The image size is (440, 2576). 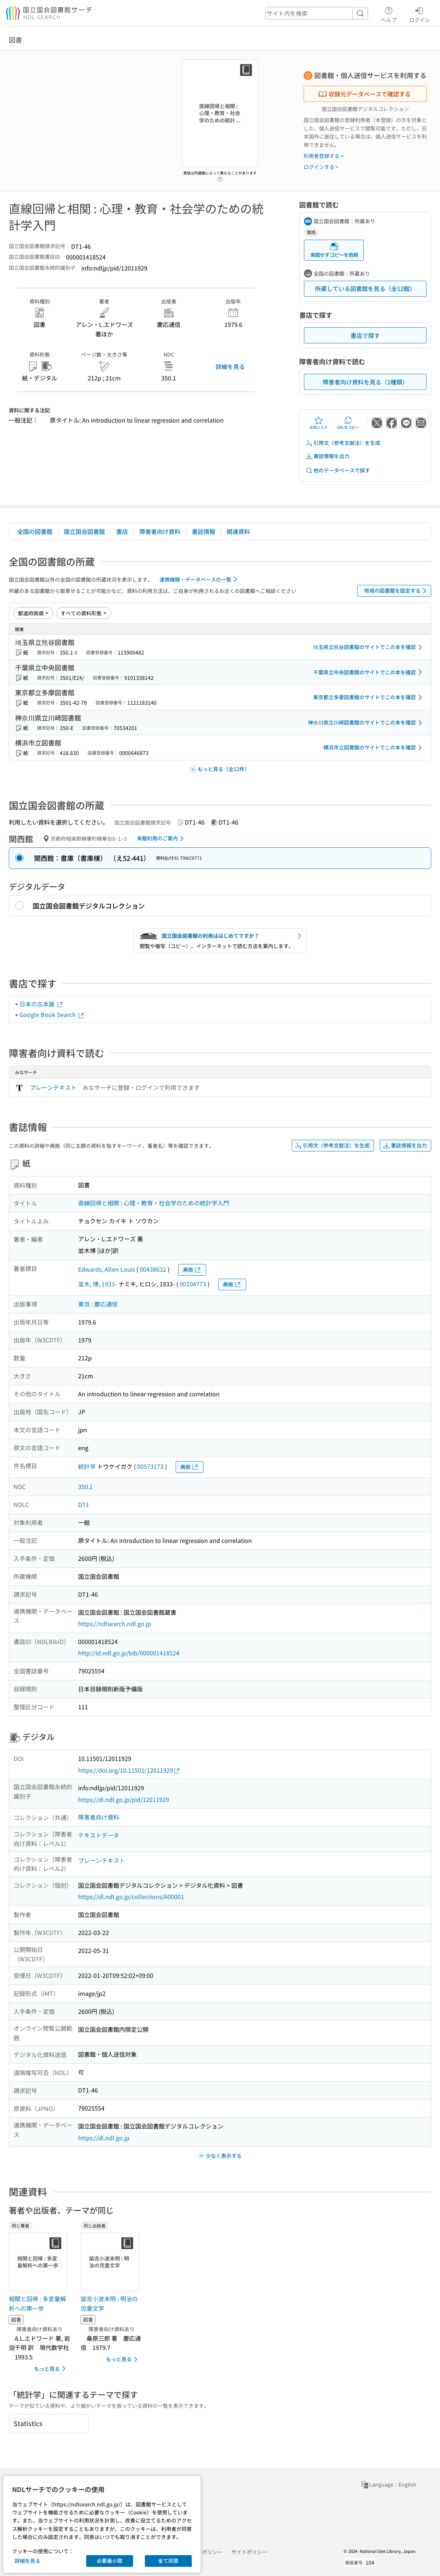 I want to click on 利用者登録する >, so click(x=324, y=155).